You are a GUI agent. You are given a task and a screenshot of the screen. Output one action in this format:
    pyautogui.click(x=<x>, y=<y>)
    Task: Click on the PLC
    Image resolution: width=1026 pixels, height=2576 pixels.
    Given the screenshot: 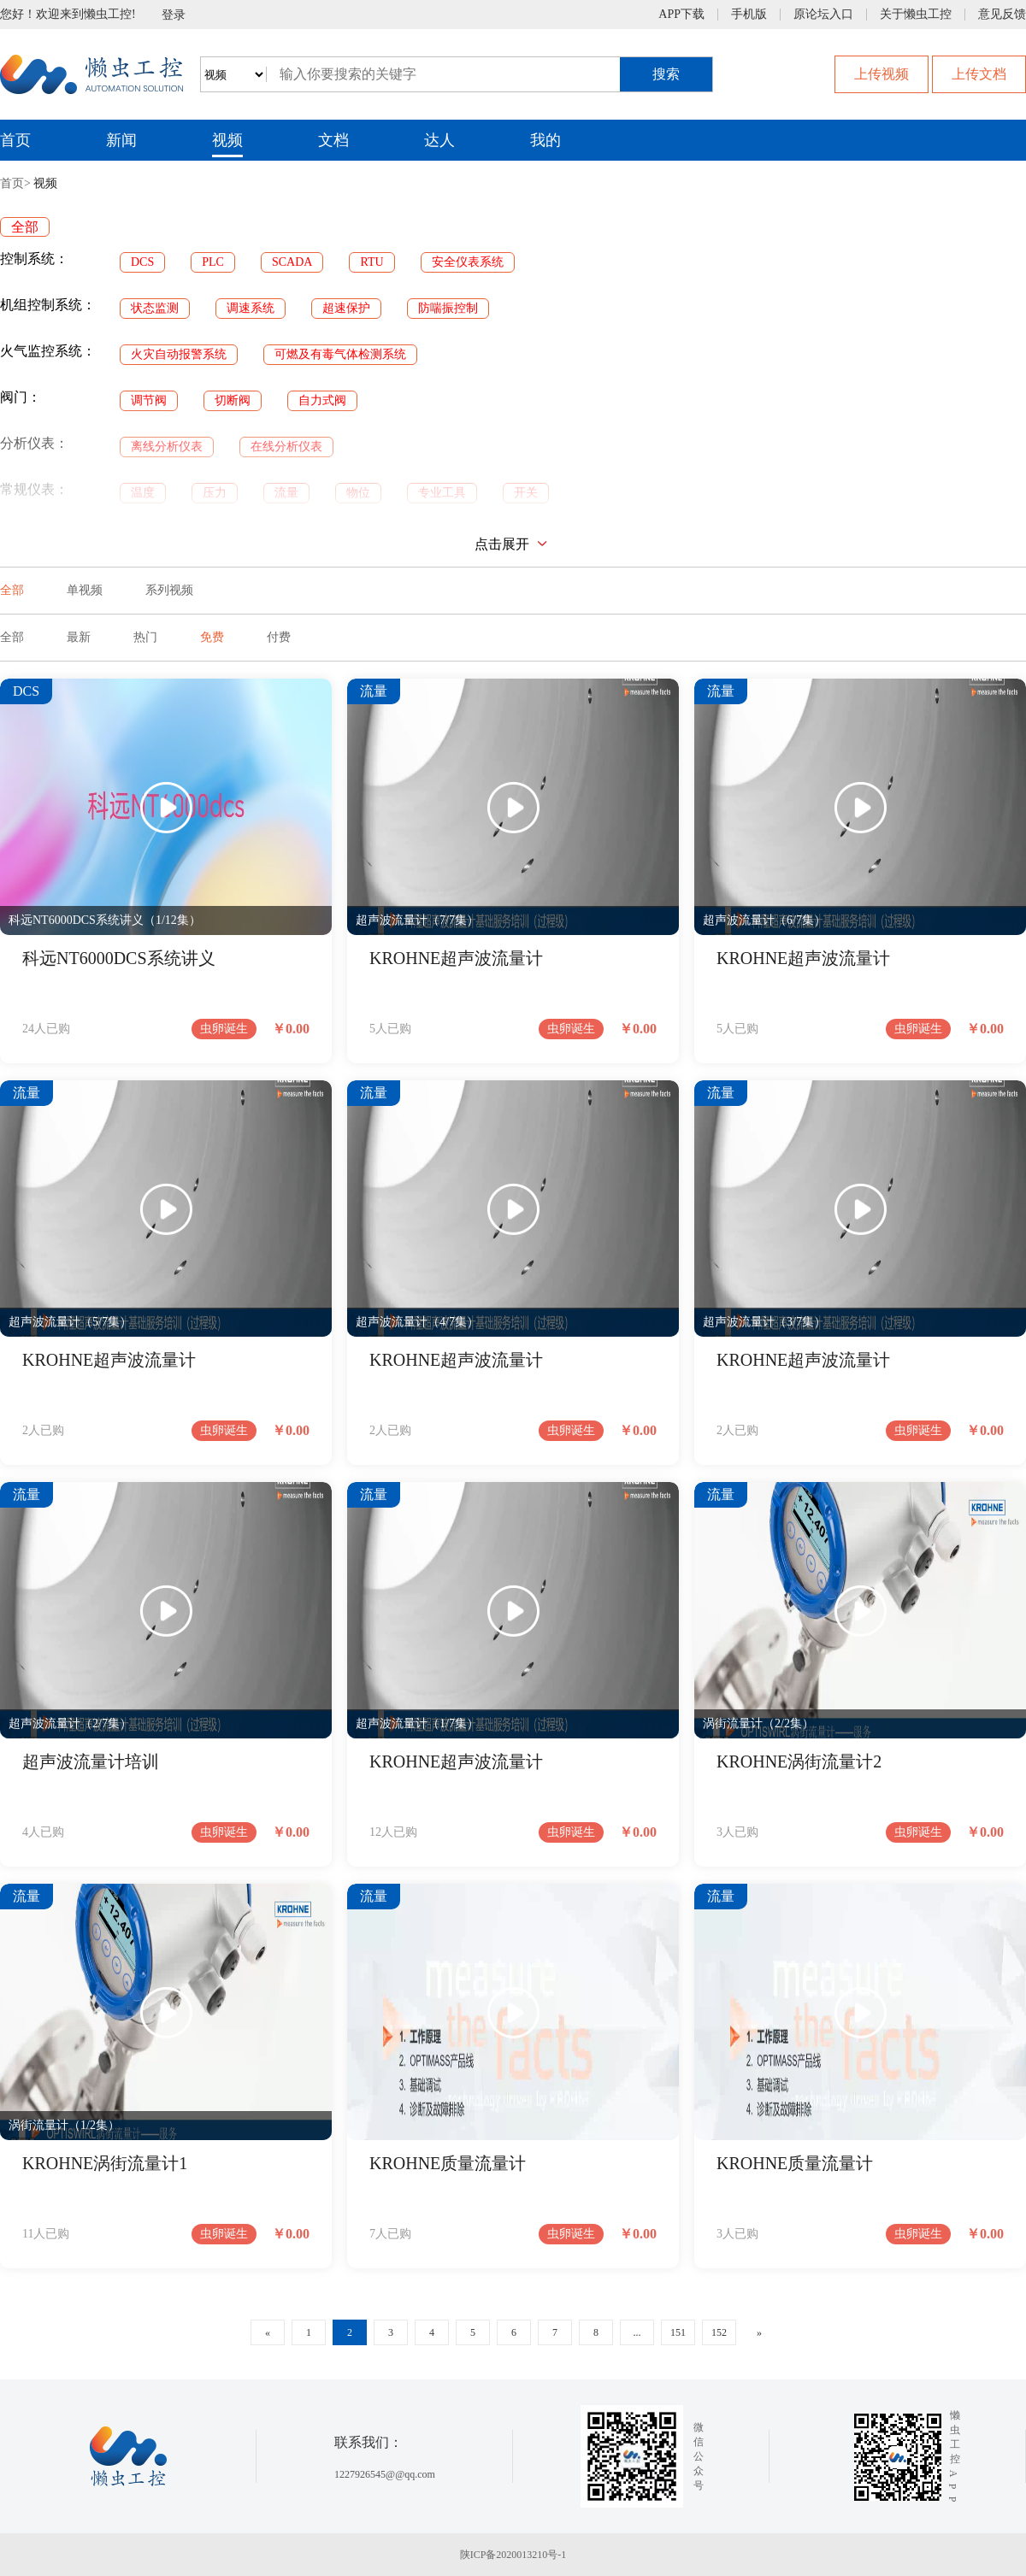 What is the action you would take?
    pyautogui.click(x=213, y=262)
    